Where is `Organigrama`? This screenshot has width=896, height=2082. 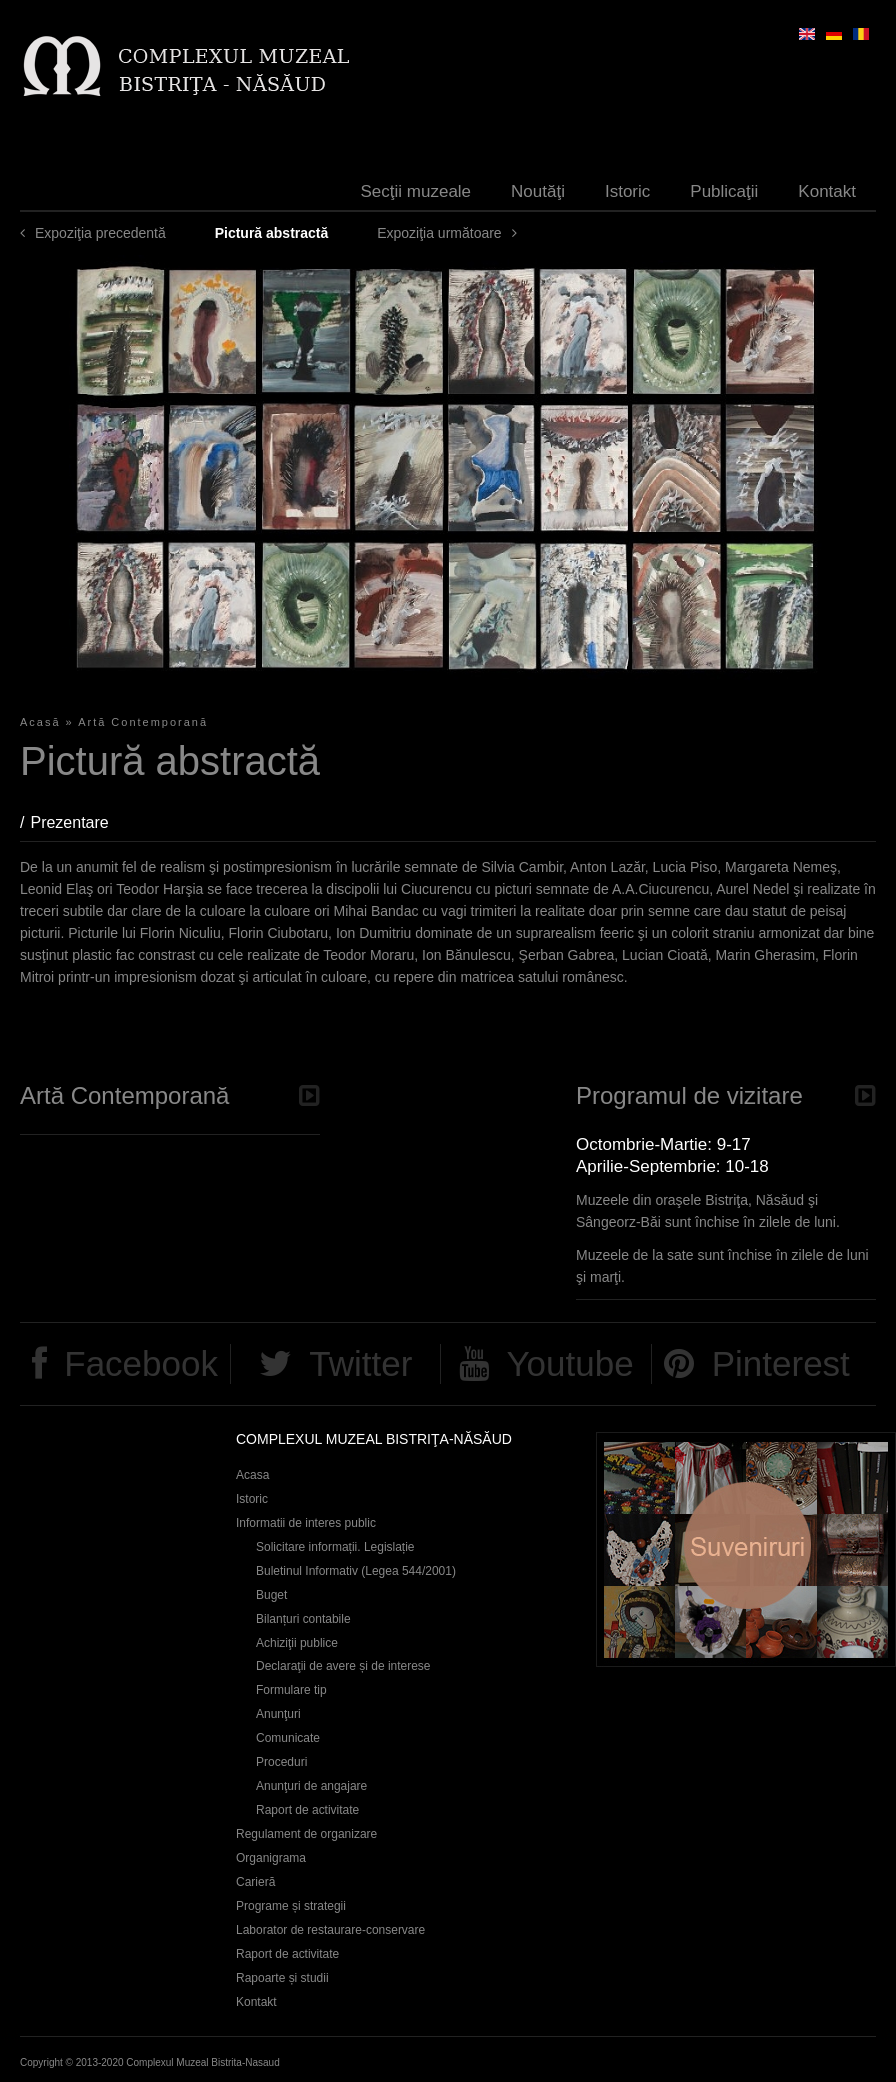 Organigrama is located at coordinates (271, 1858).